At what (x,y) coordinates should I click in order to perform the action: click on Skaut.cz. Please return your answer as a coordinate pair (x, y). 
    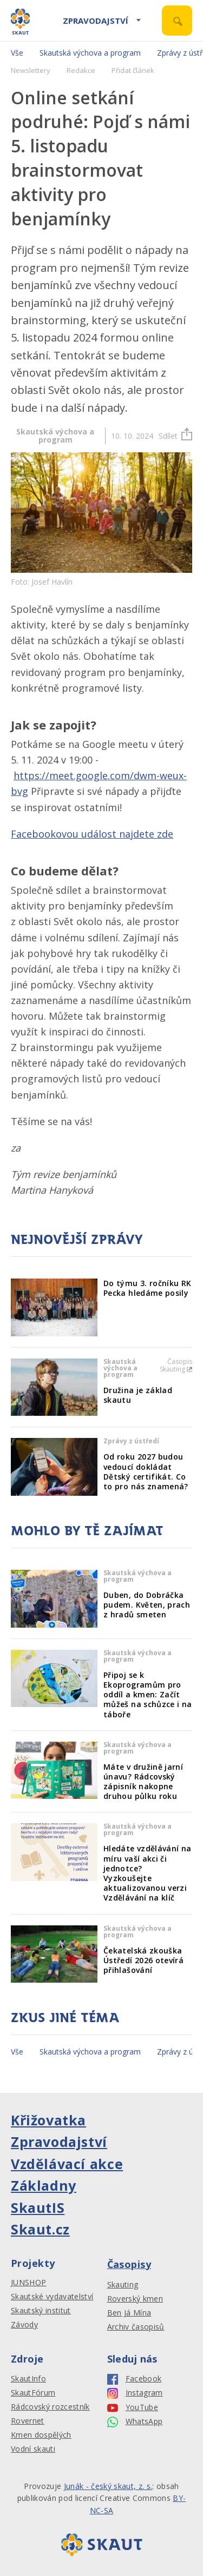
    Looking at the image, I should click on (40, 2229).